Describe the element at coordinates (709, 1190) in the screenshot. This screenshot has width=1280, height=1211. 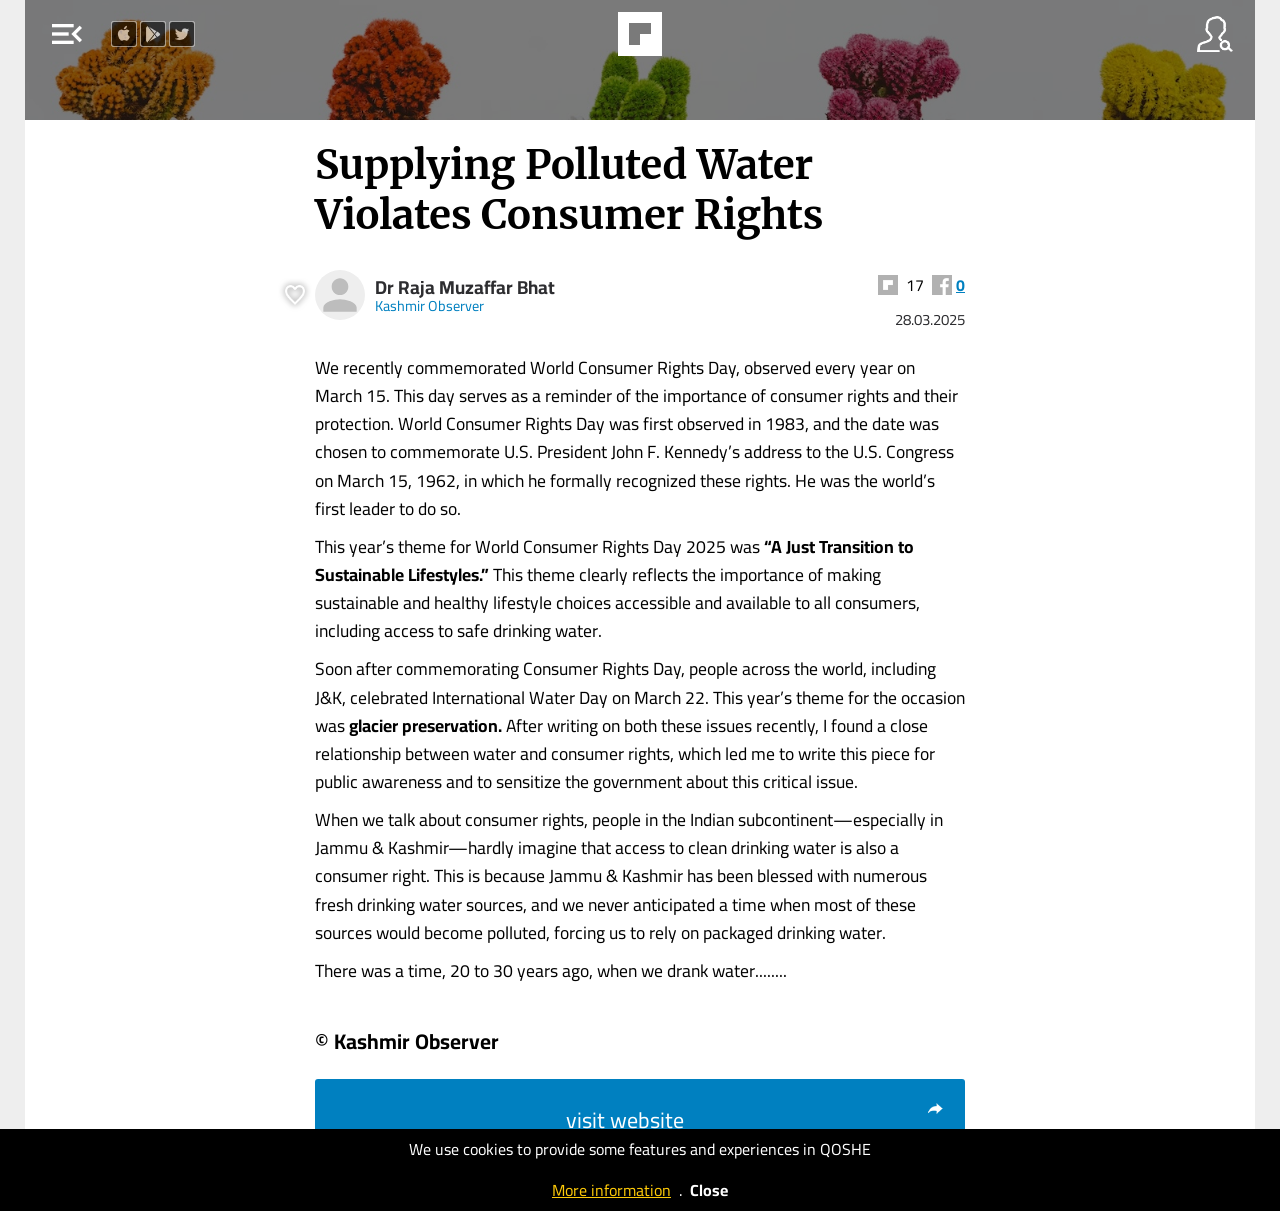
I see `Close` at that location.